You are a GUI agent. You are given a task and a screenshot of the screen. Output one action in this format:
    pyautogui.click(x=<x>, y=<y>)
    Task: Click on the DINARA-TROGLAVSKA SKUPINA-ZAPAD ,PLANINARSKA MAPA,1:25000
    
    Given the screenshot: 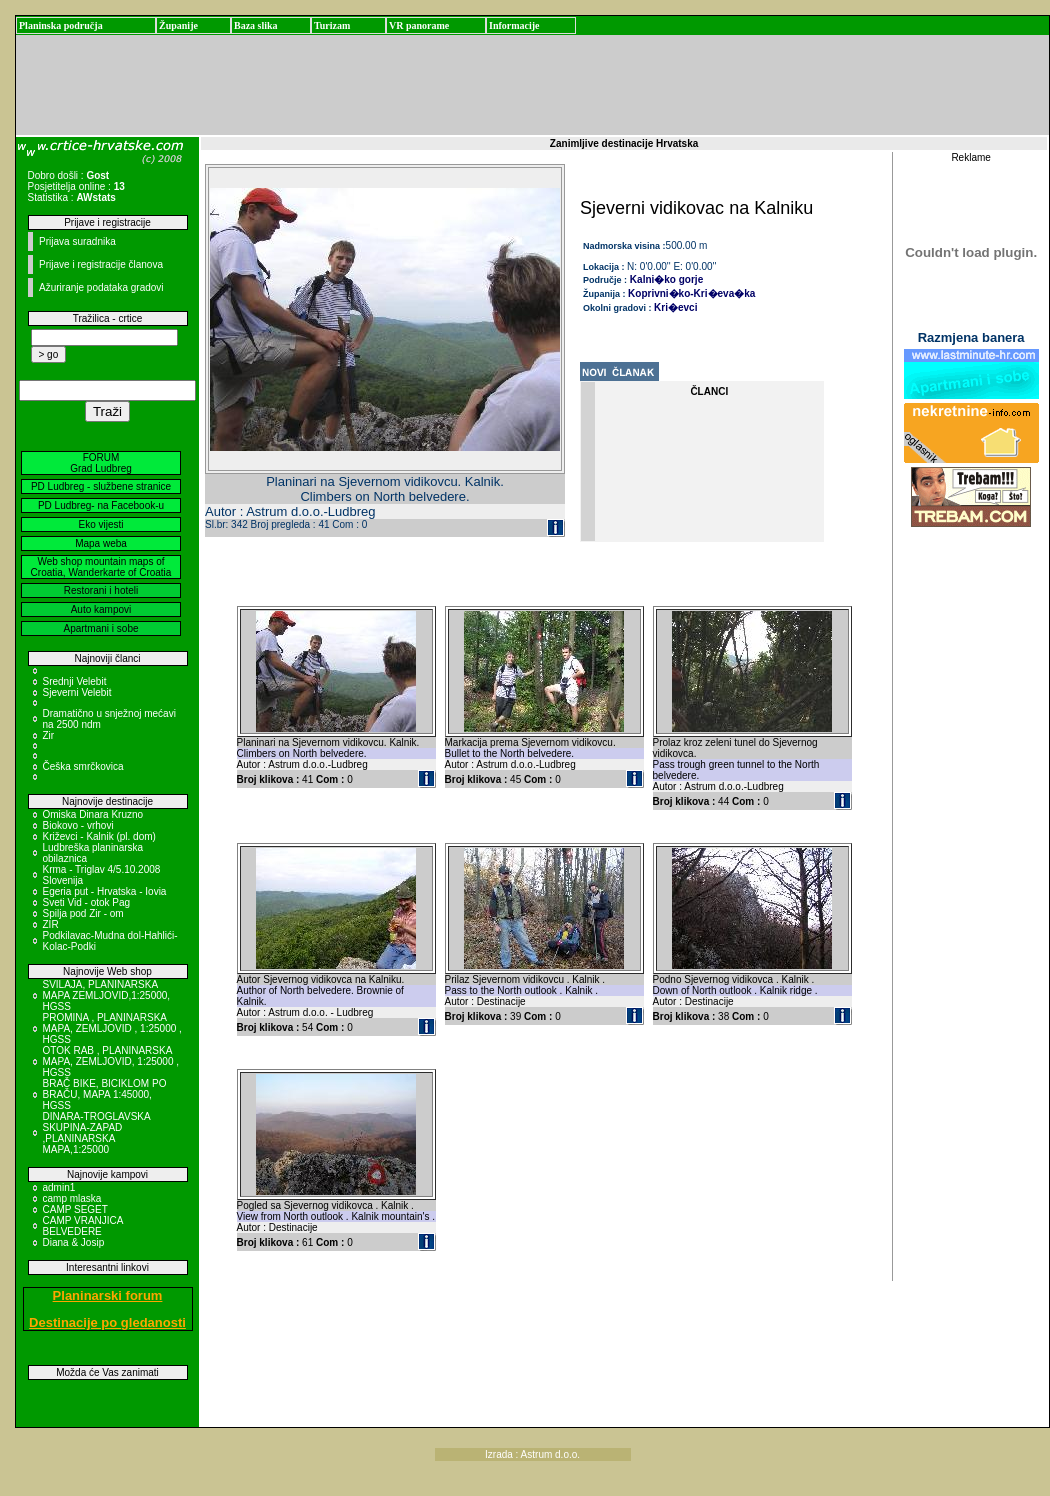 What is the action you would take?
    pyautogui.click(x=97, y=1133)
    